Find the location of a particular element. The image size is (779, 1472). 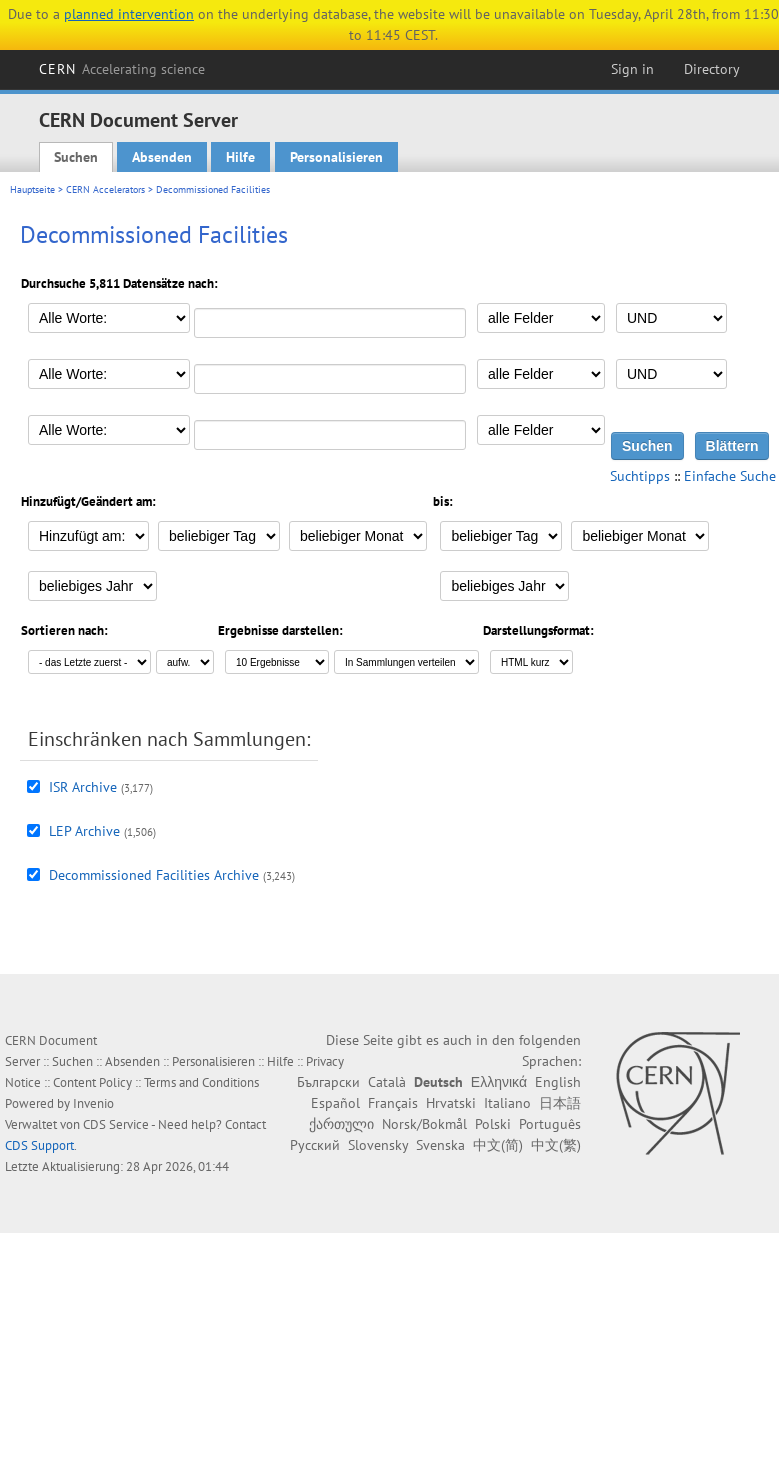

CERN Accelerators is located at coordinates (105, 189).